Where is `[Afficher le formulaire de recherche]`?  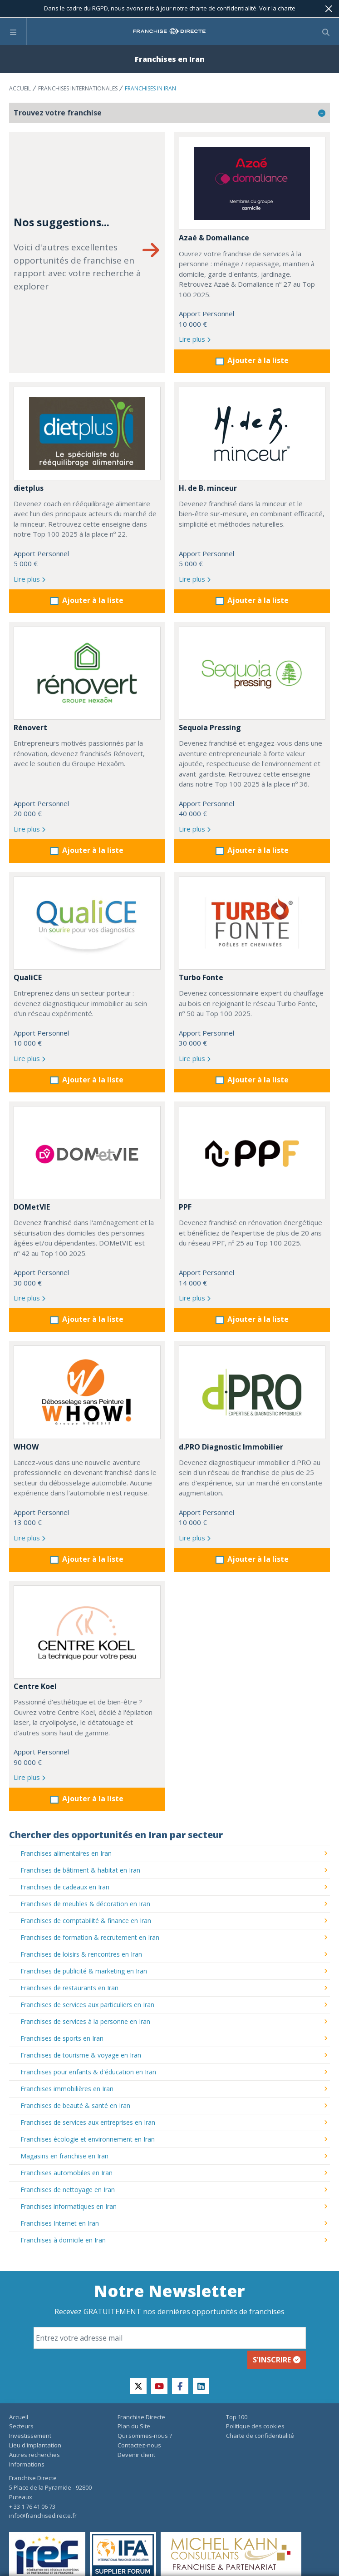
[Afficher le formulaire de recherche] is located at coordinates (325, 31).